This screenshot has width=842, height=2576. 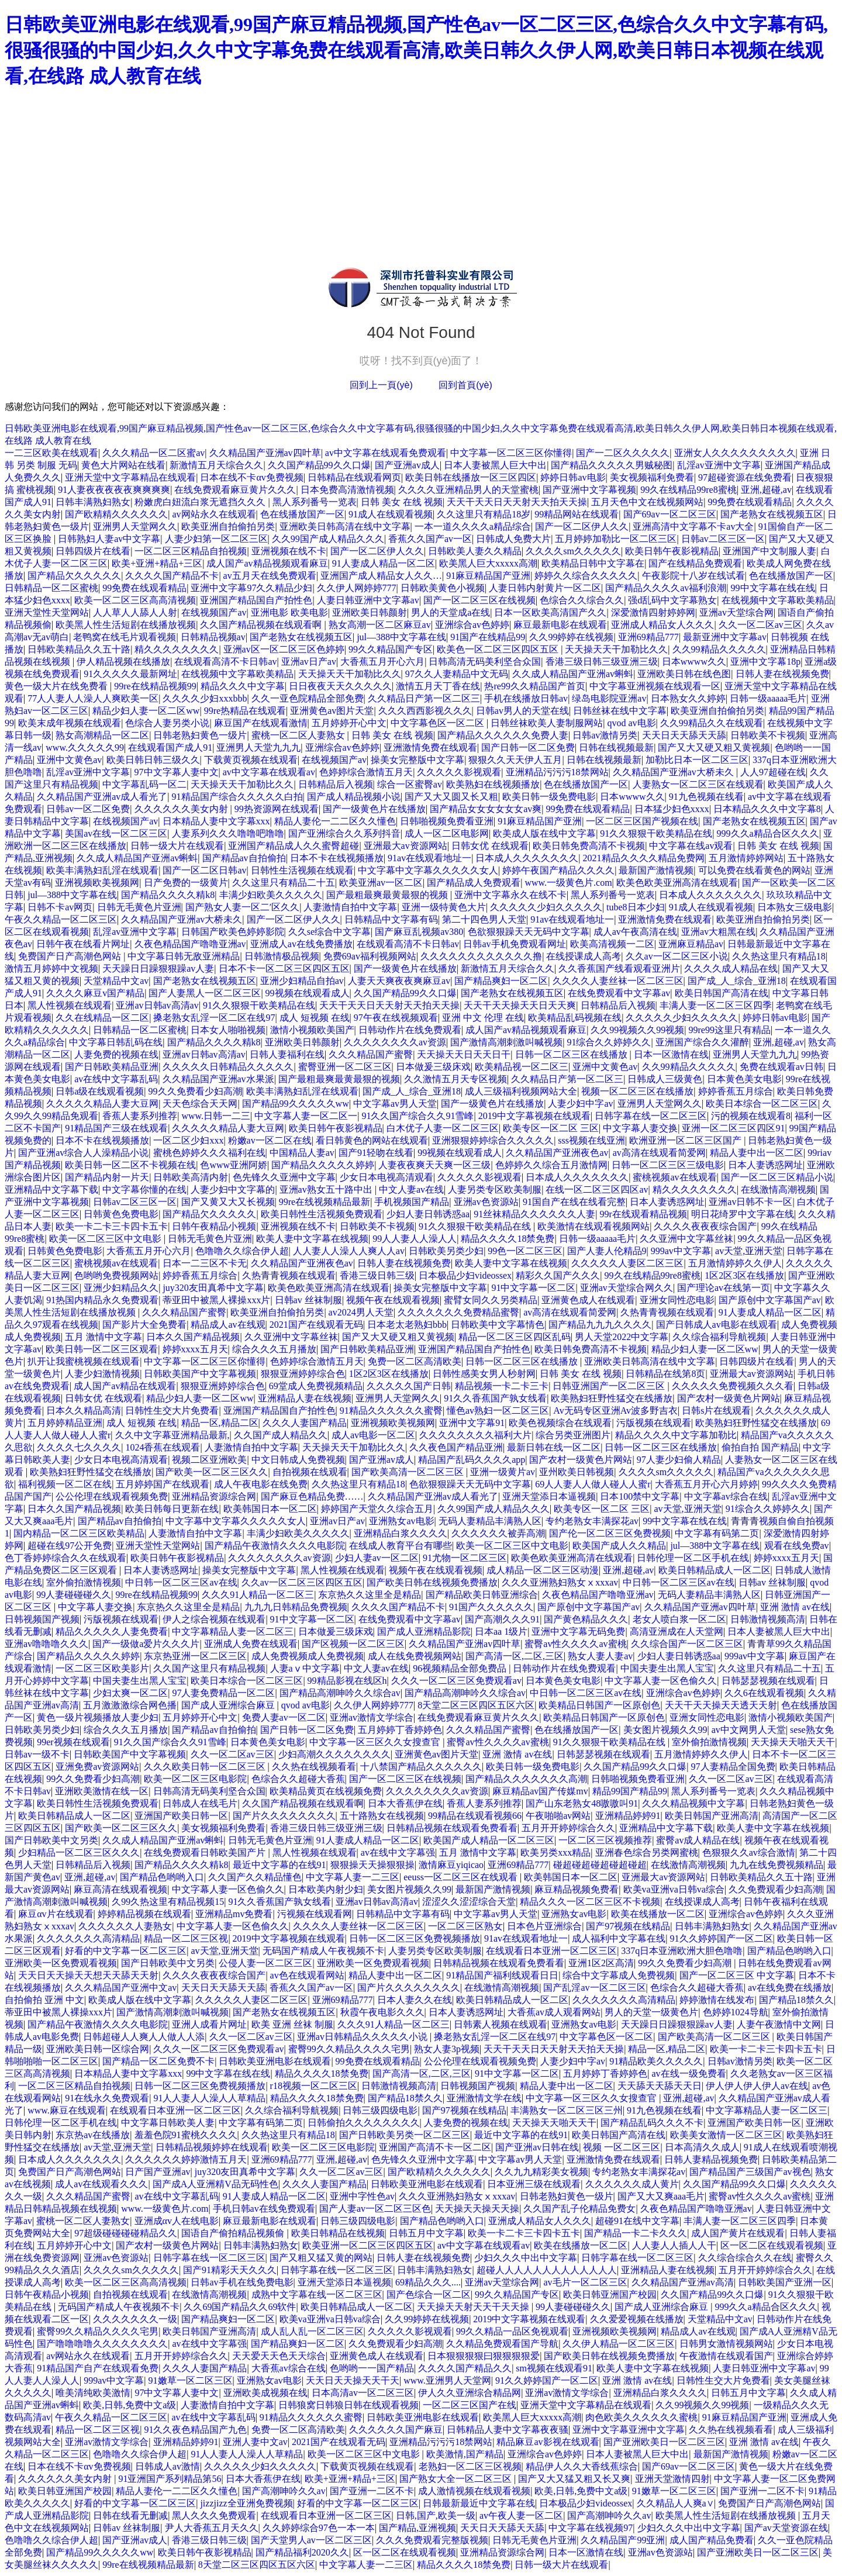 I want to click on 久久久久久久久高清精品, so click(x=88, y=1938).